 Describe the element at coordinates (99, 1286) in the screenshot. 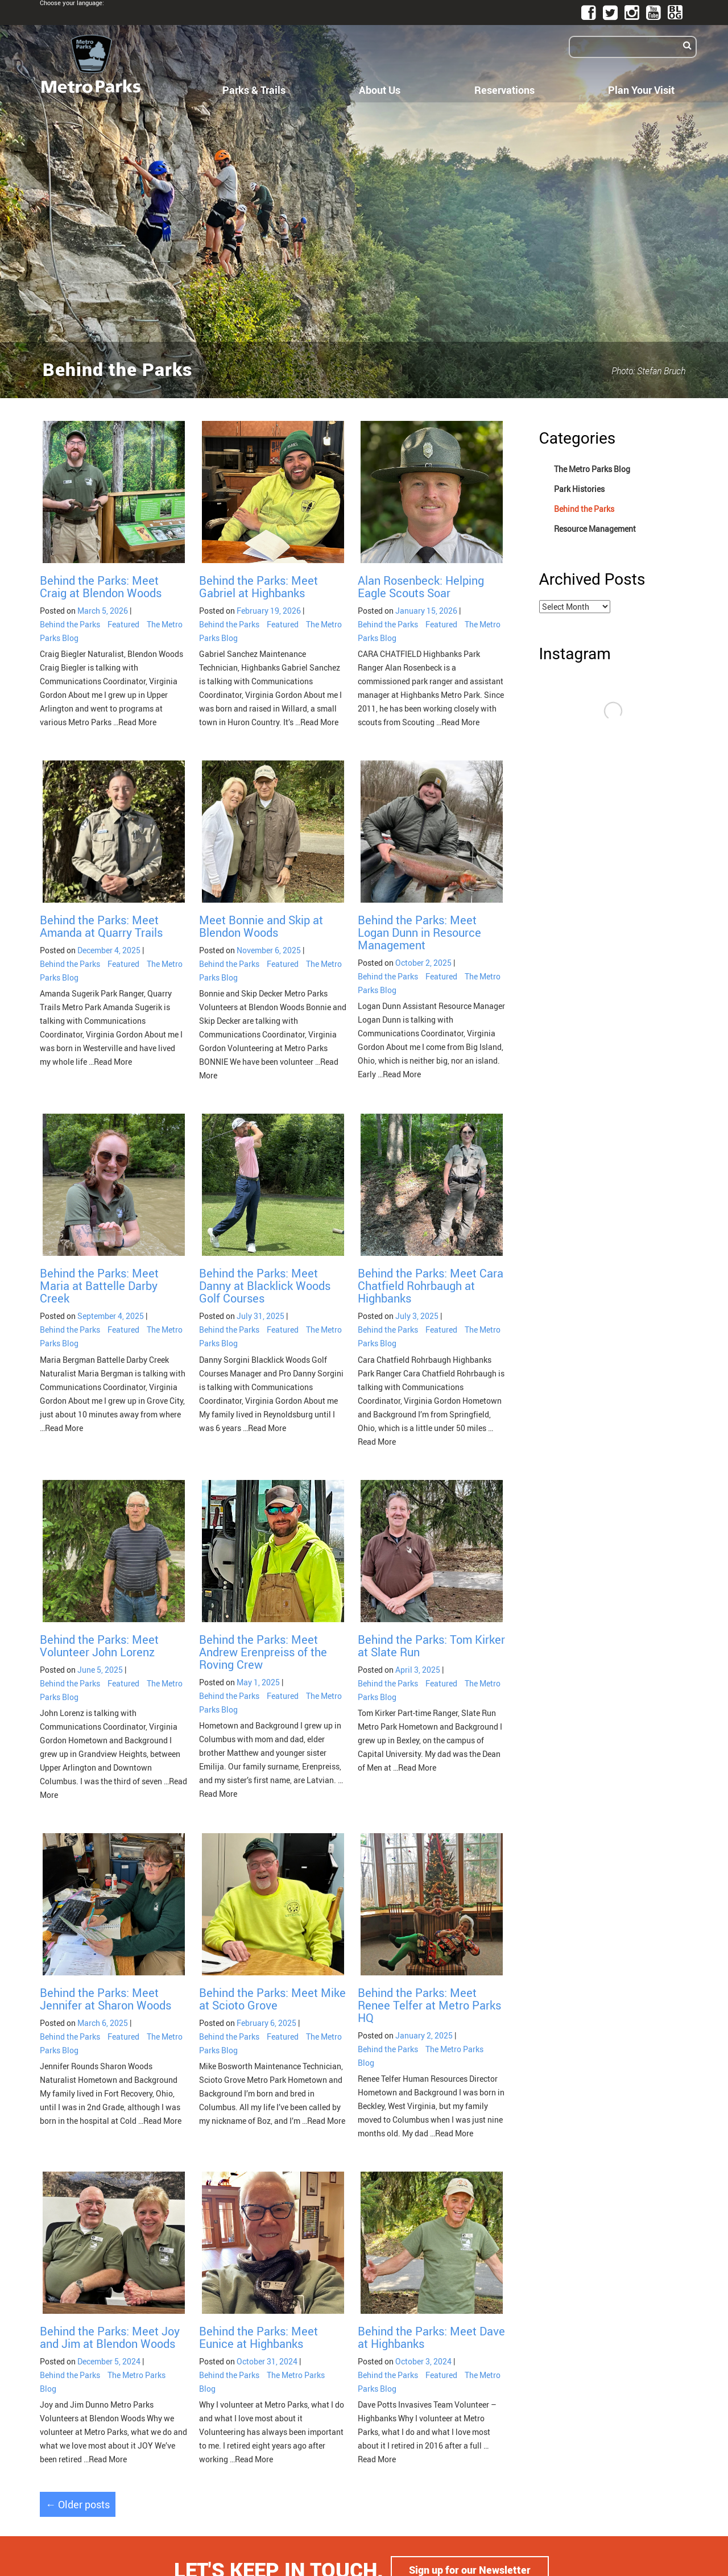

I see `Behind the Parks: Meet Maria at Battelle Darby Creek` at that location.